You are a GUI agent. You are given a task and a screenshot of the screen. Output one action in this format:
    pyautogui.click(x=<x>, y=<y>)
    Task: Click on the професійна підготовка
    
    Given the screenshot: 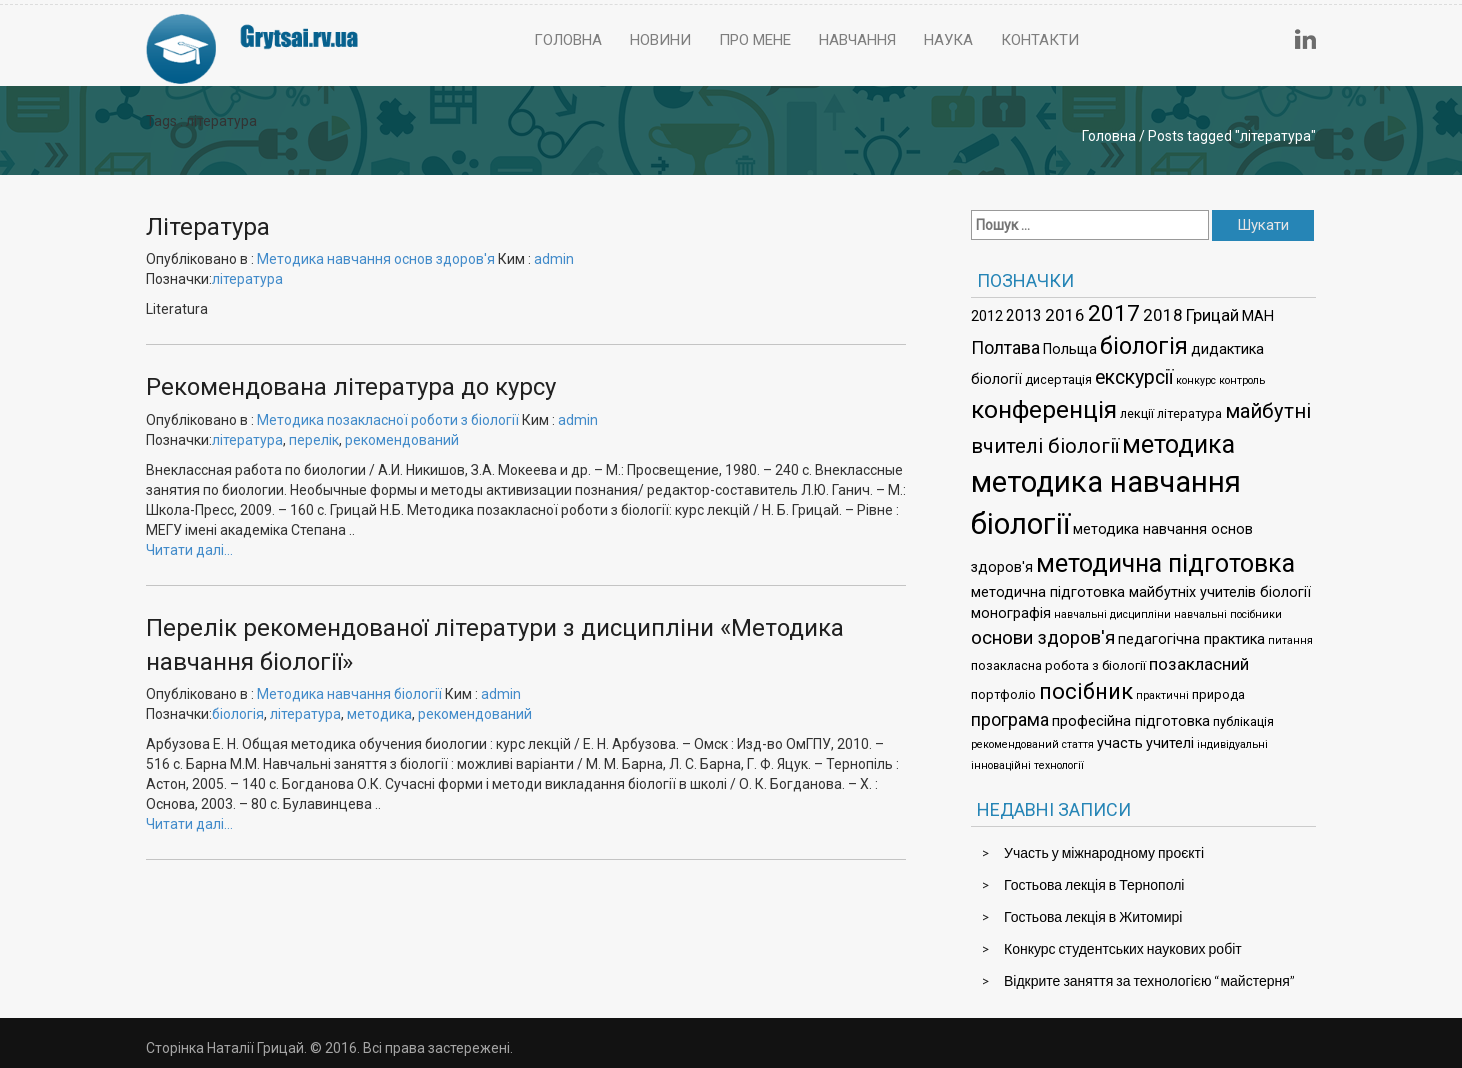 What is the action you would take?
    pyautogui.click(x=1131, y=721)
    